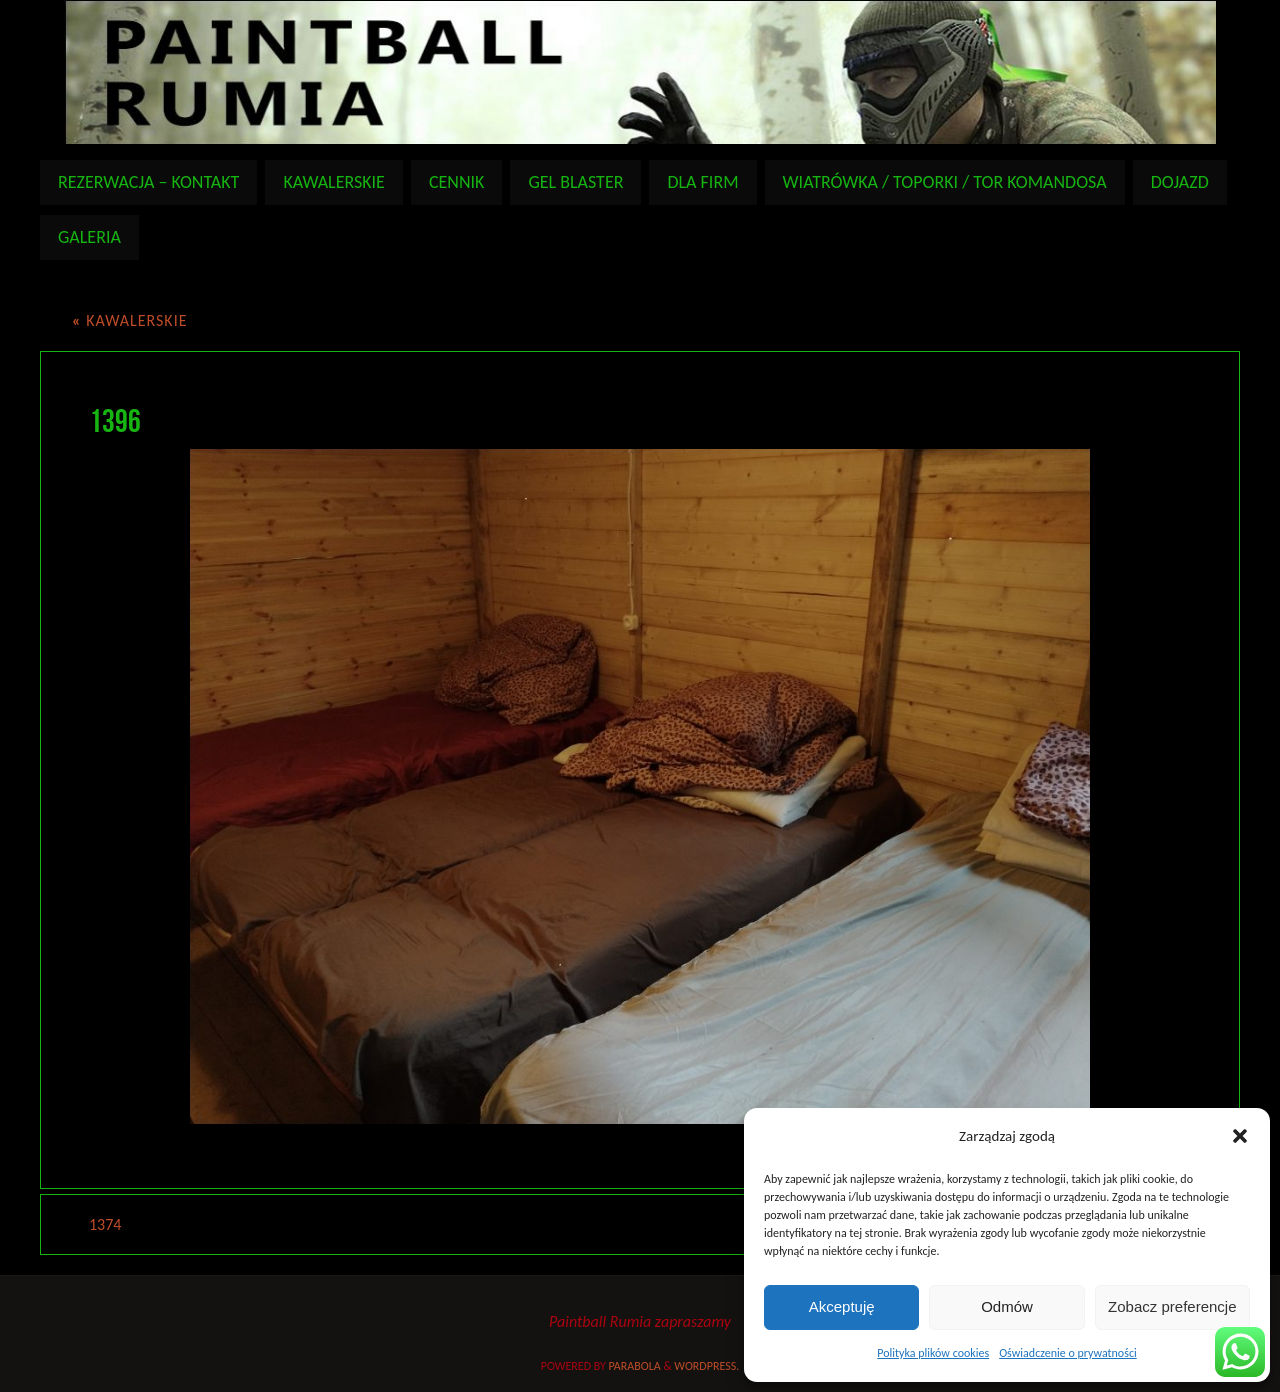 Image resolution: width=1280 pixels, height=1392 pixels. I want to click on Odmów, so click(1007, 1306).